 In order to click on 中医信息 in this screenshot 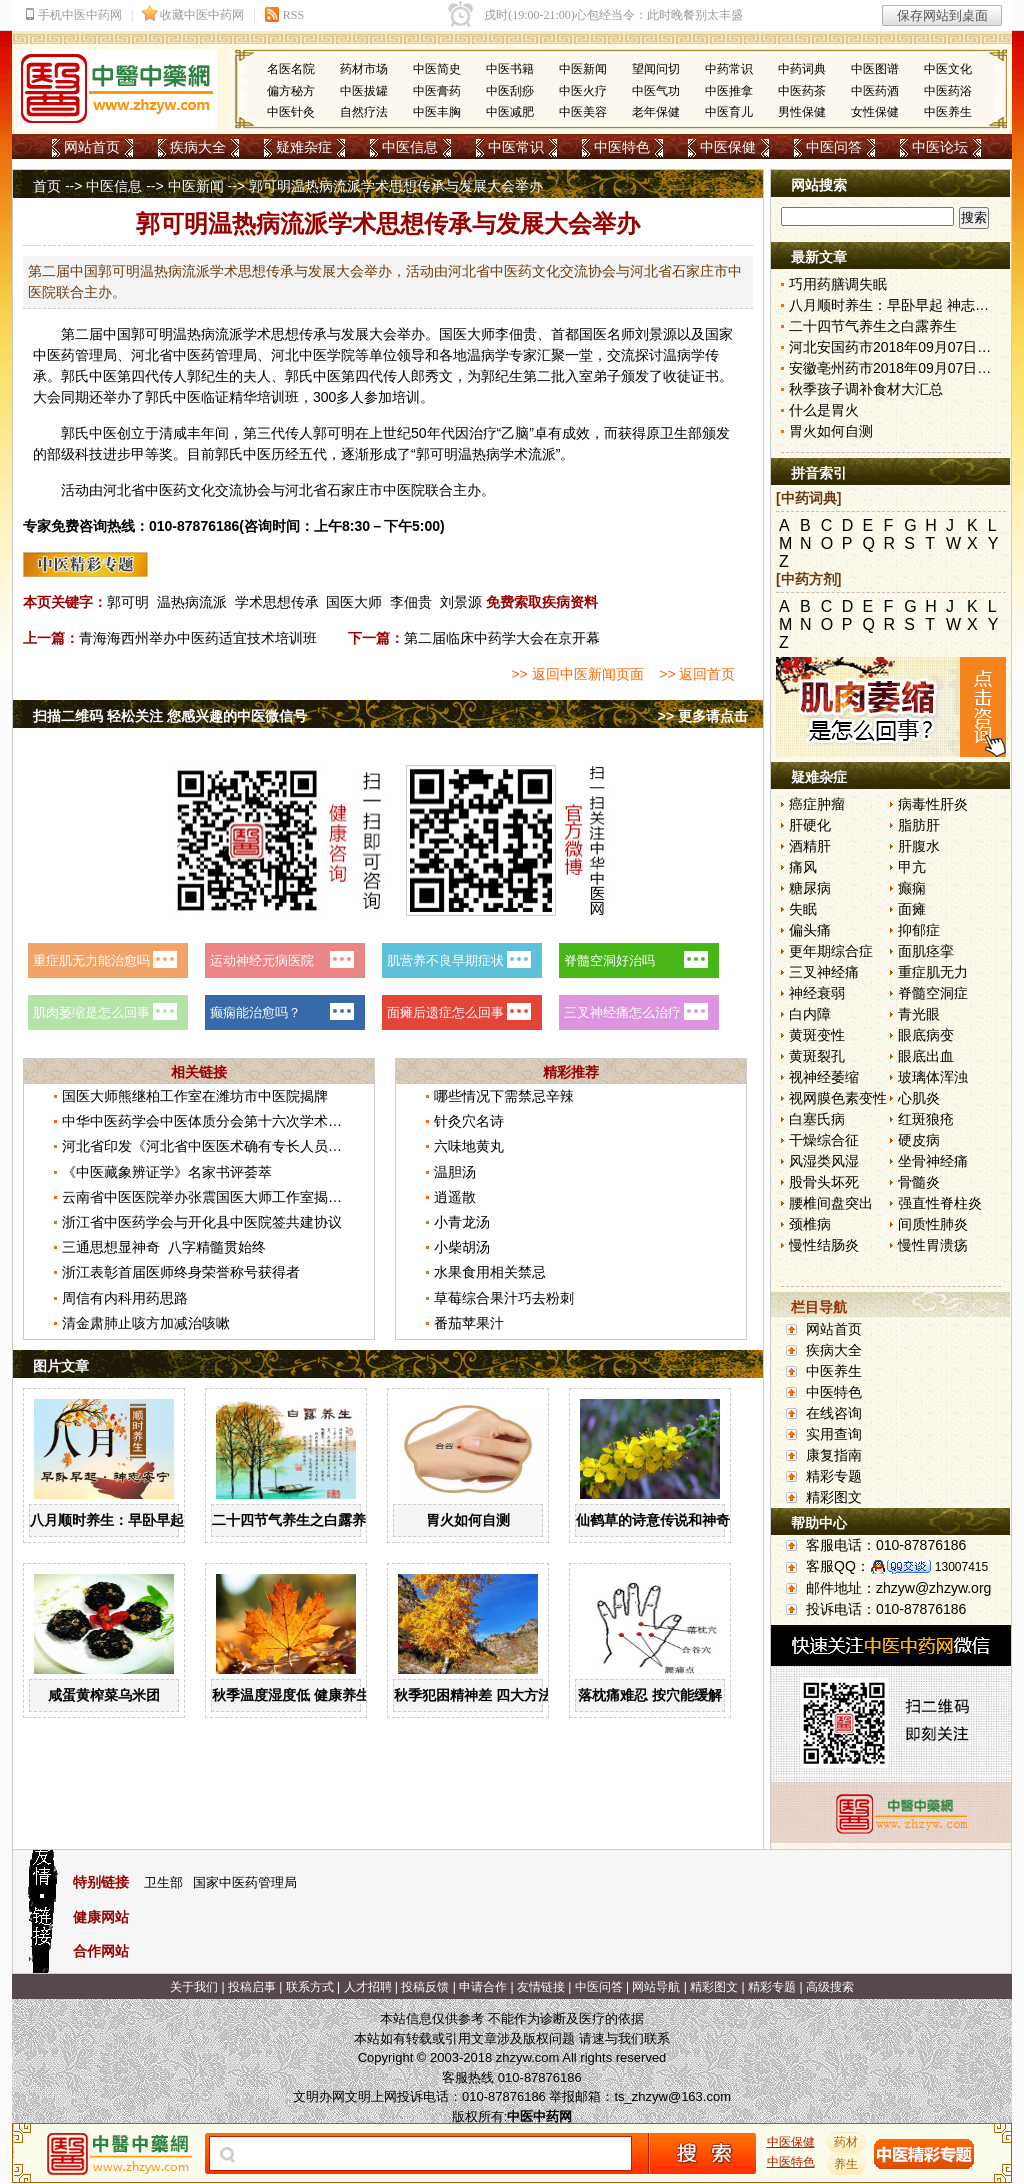, I will do `click(410, 147)`.